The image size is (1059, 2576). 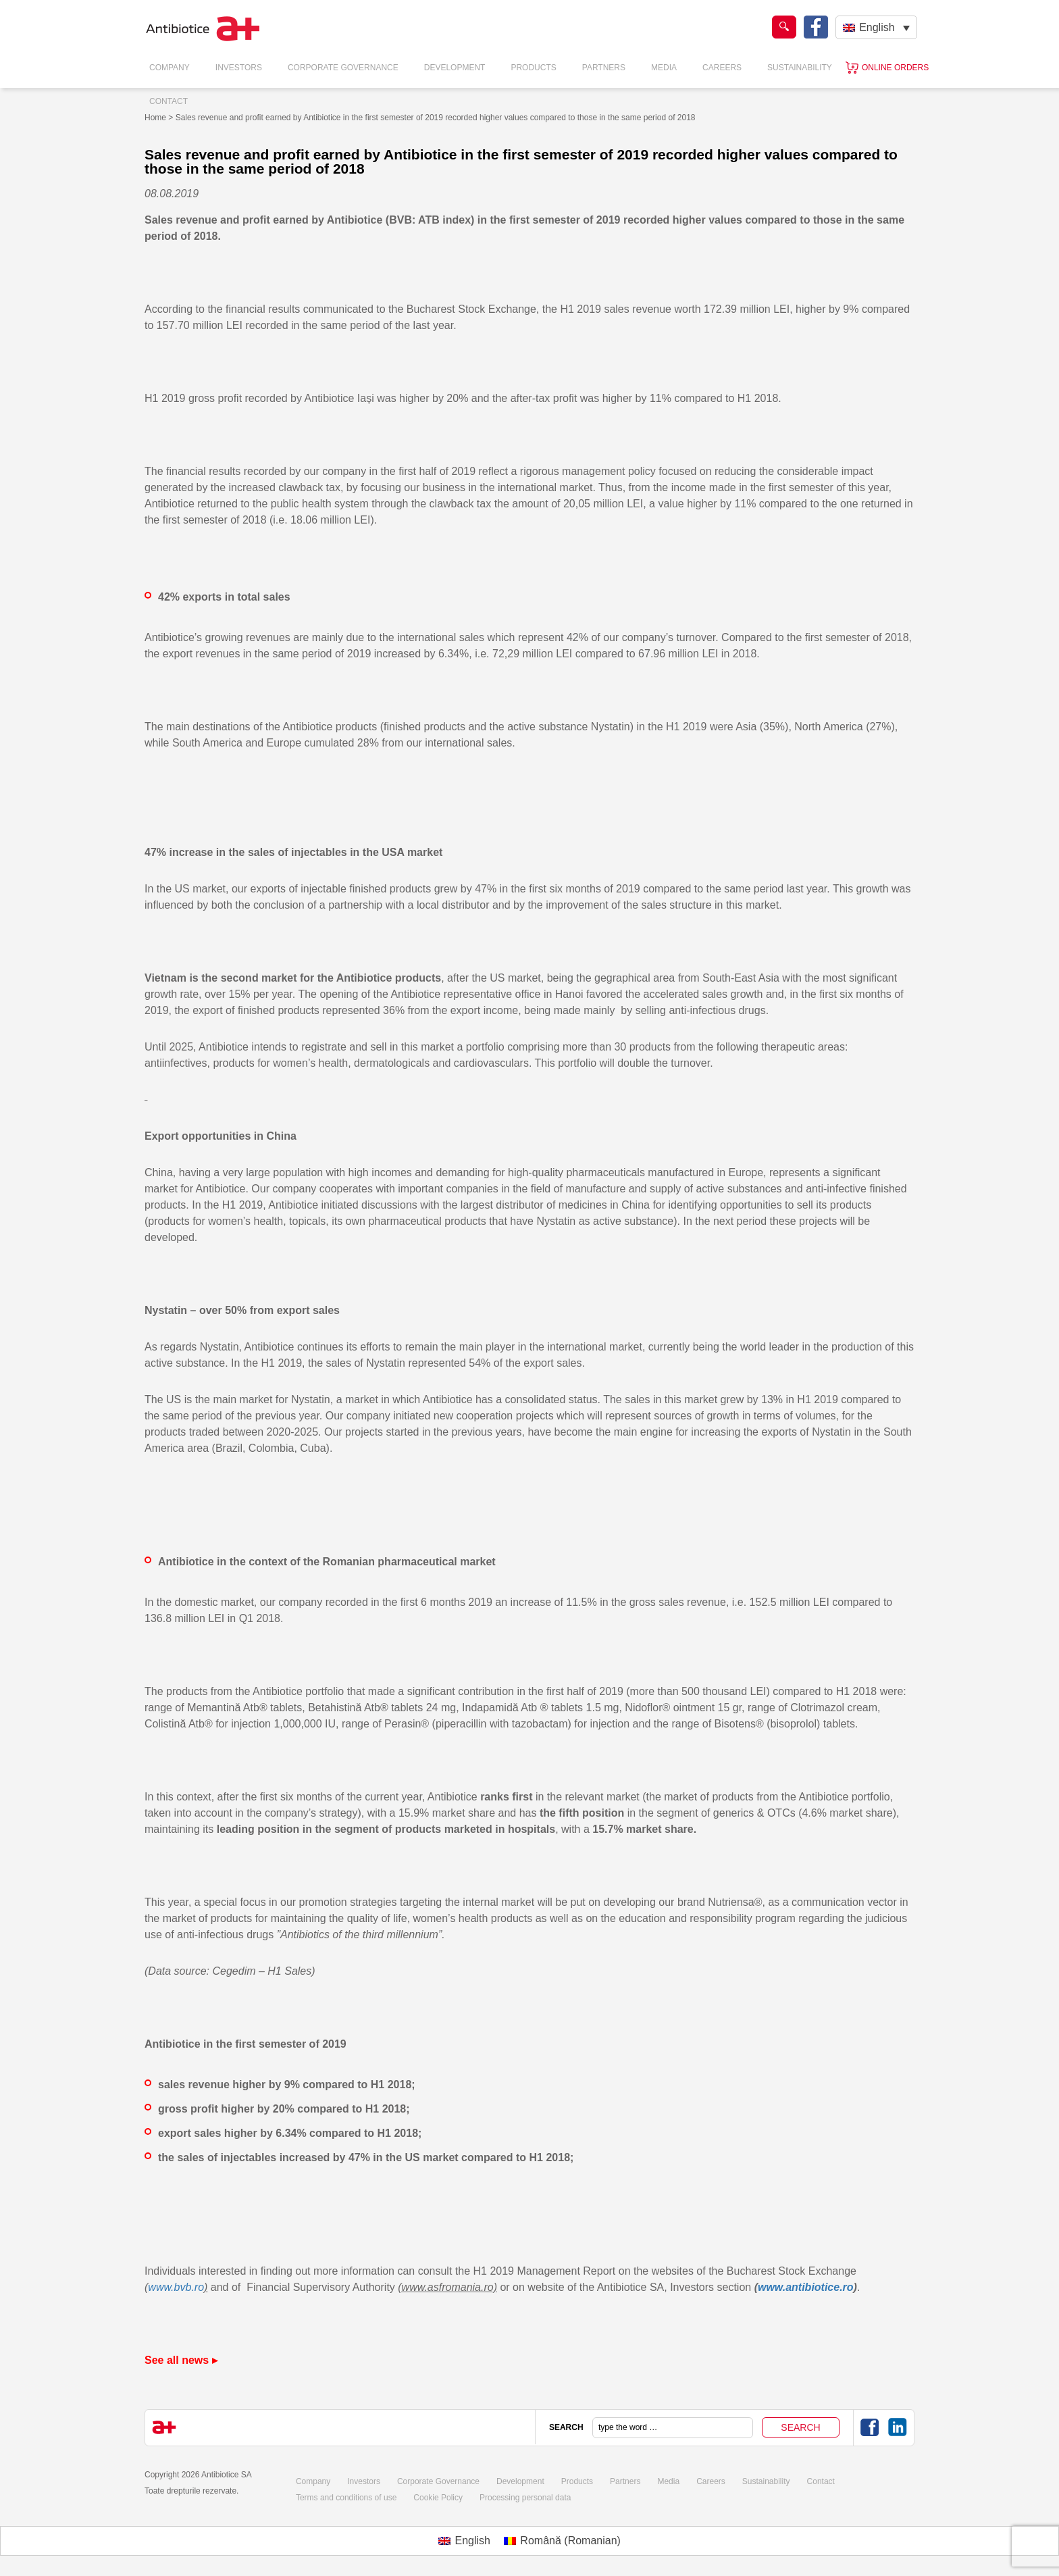 I want to click on [menuitem], so click(x=876, y=27).